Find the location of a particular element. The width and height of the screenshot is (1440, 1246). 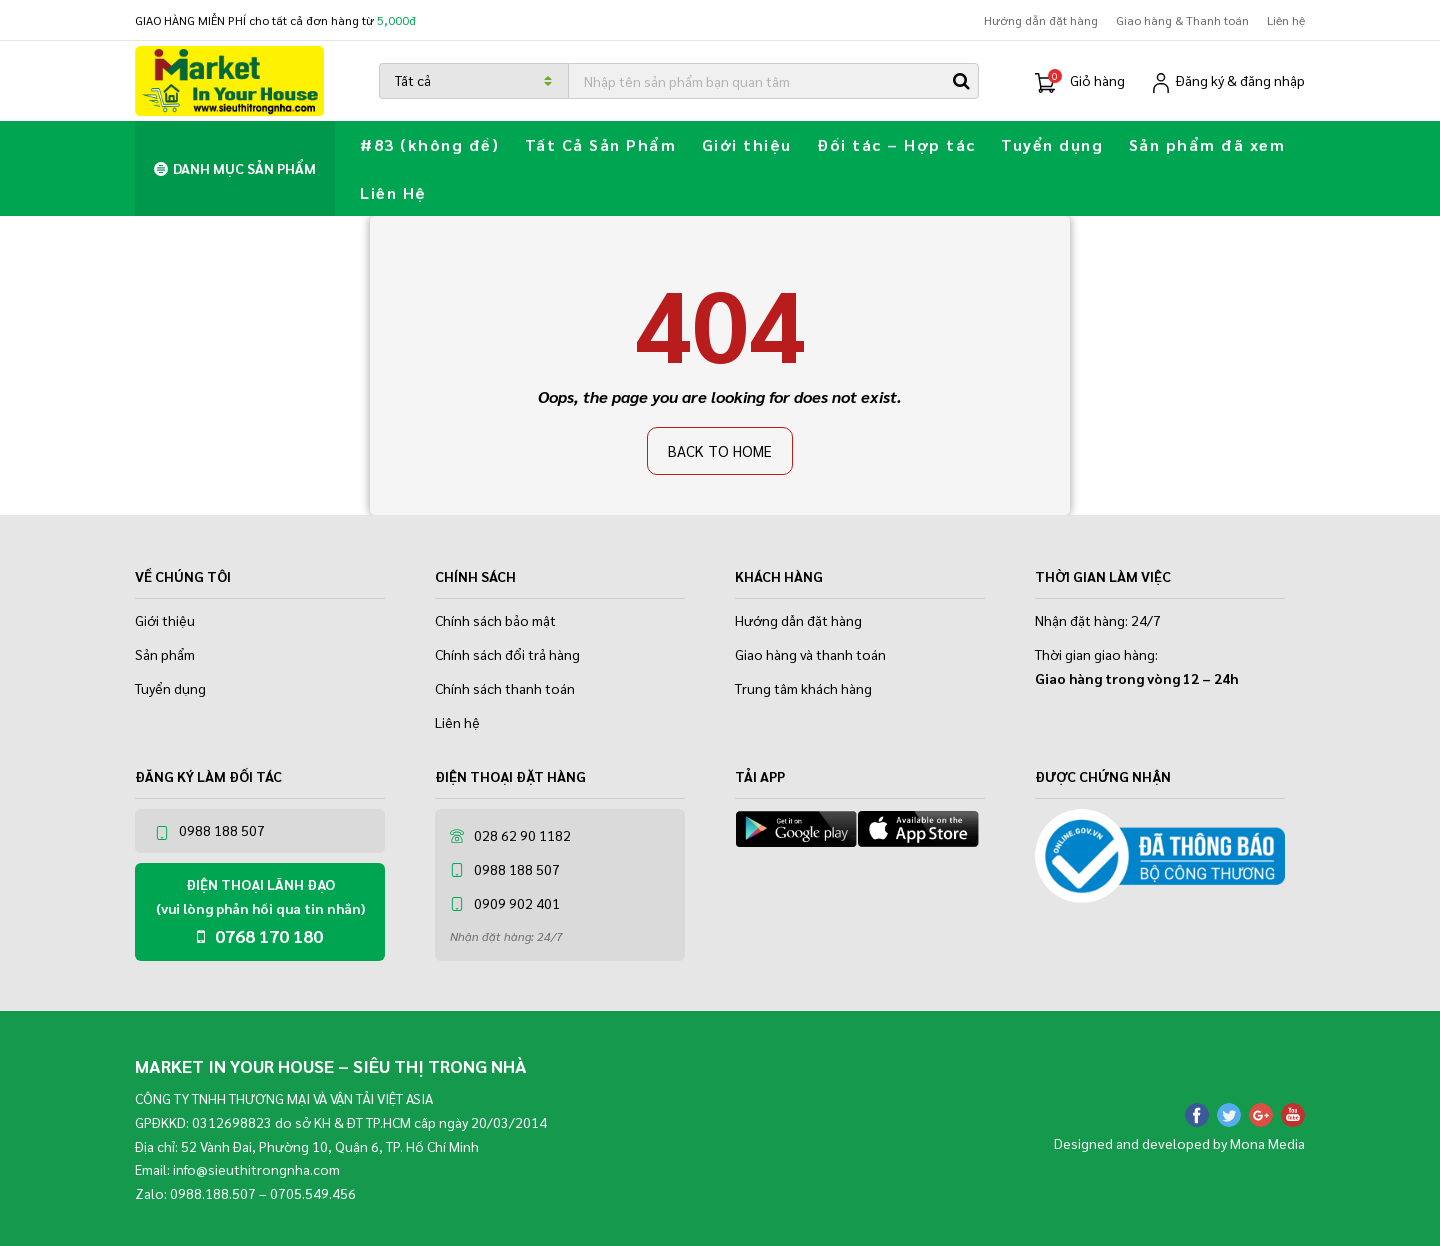

Sản phẩm đã xem is located at coordinates (1207, 144).